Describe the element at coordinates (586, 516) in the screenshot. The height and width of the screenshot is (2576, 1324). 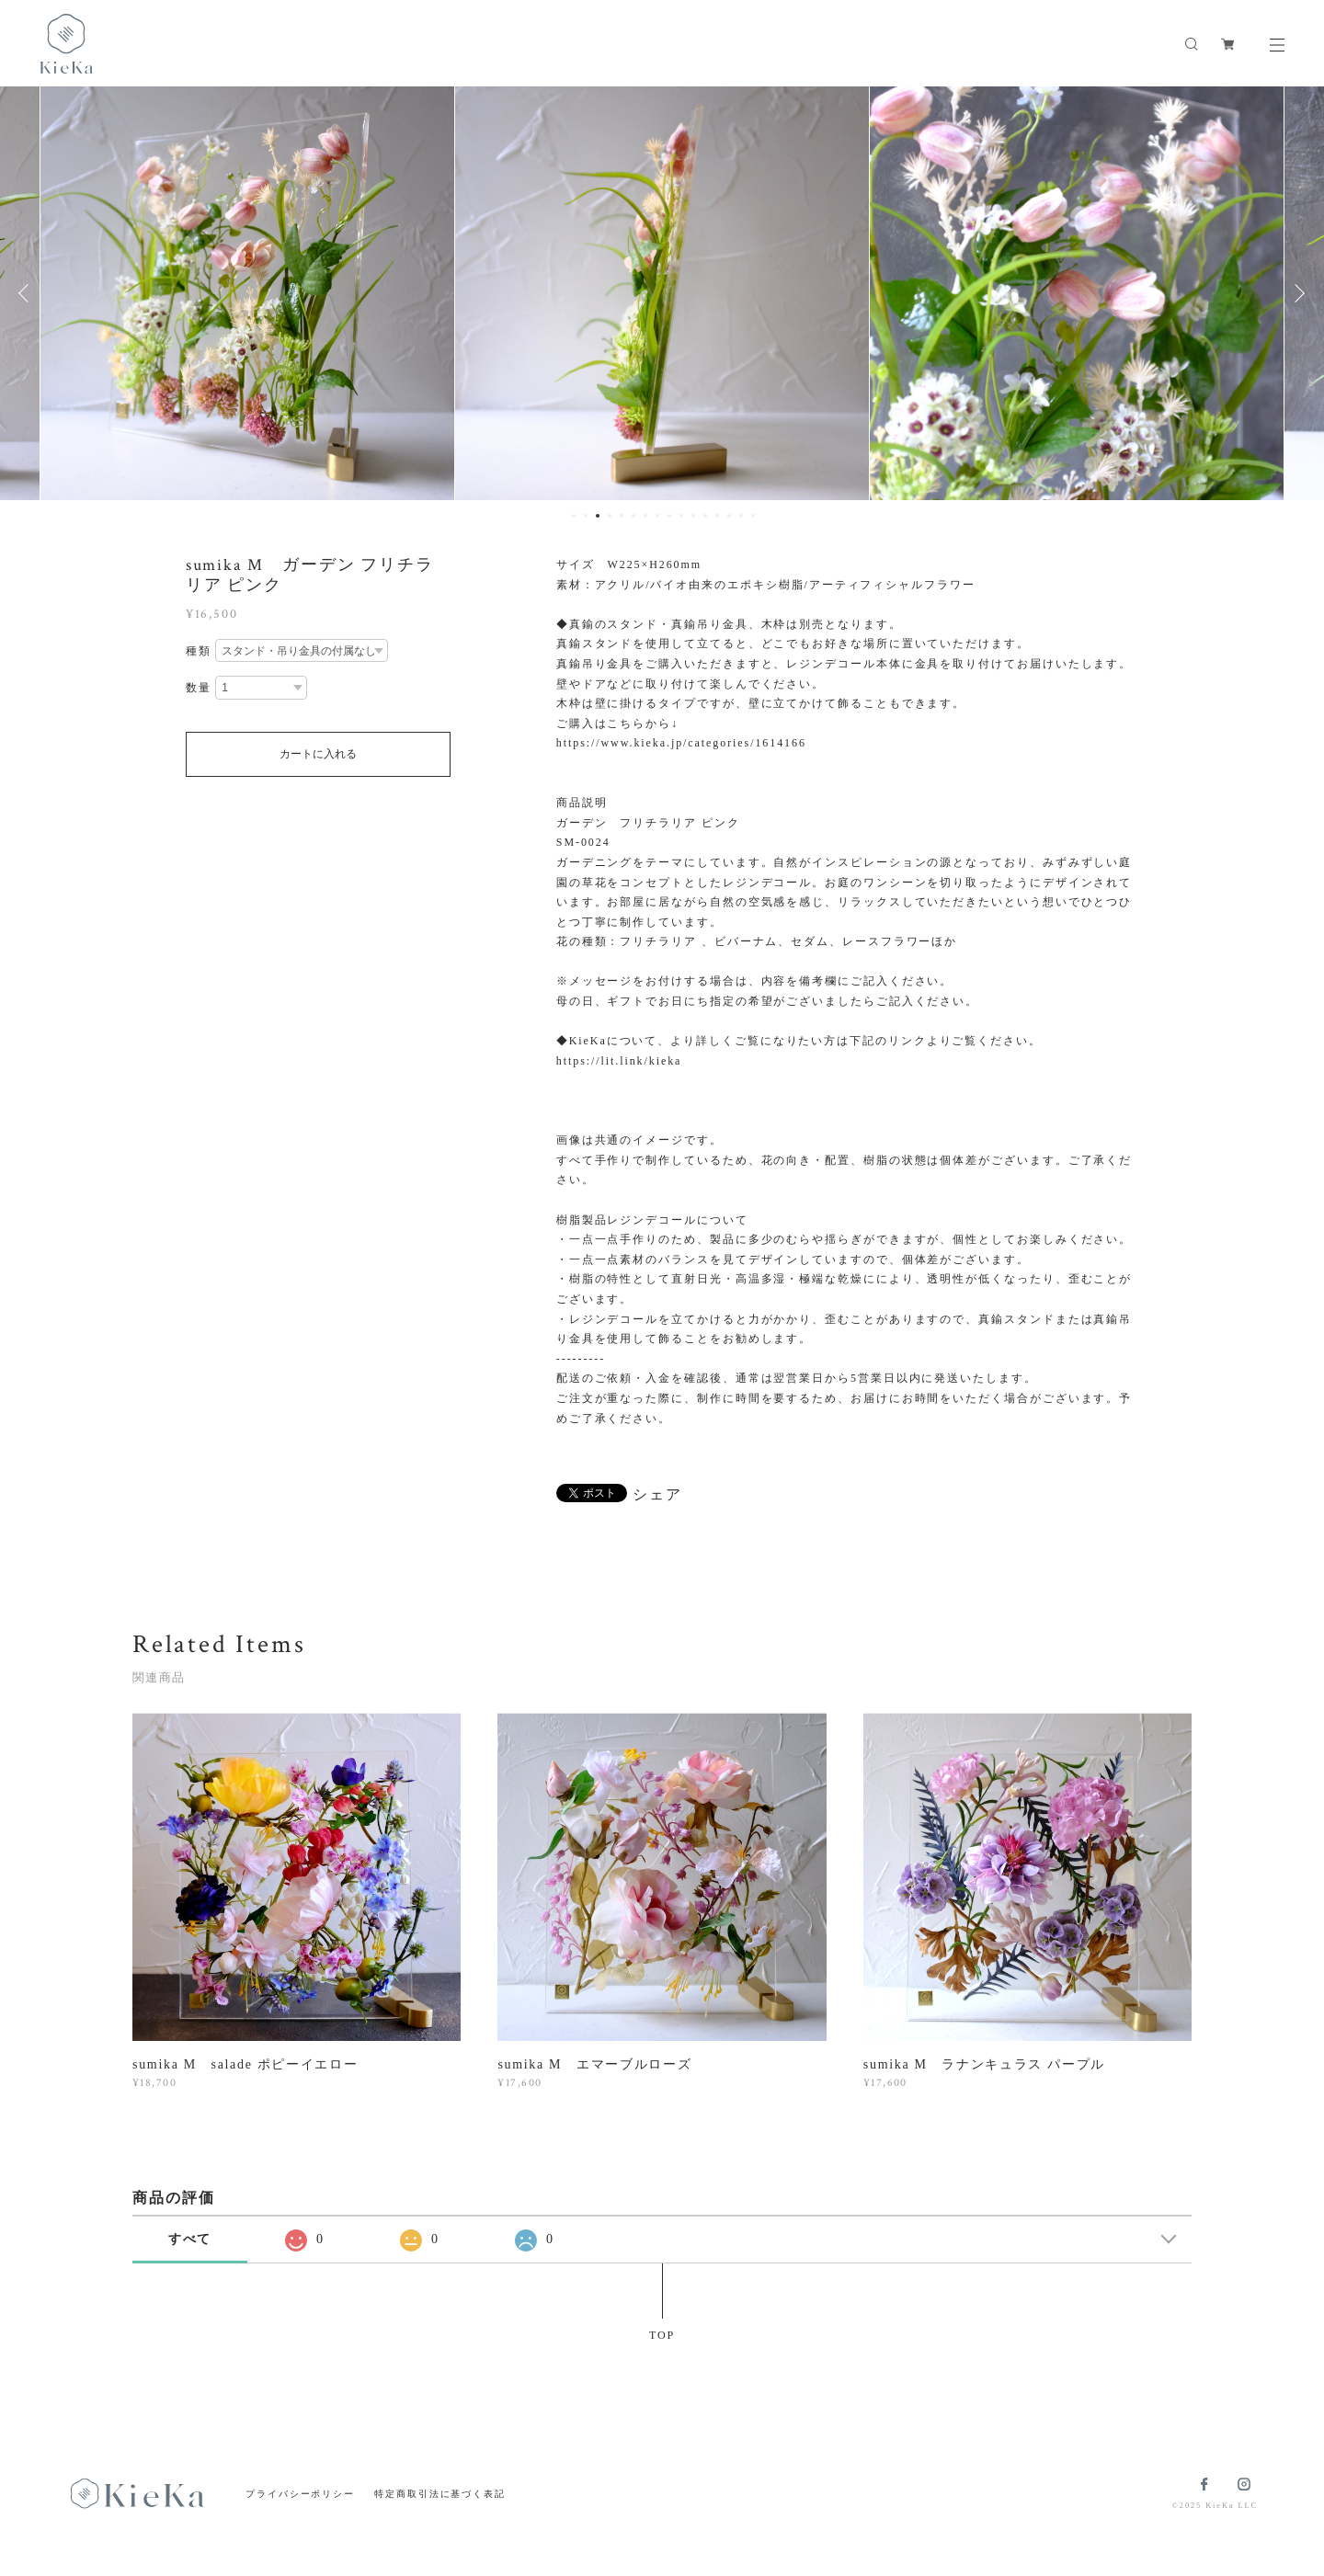
I see `2 [button]` at that location.